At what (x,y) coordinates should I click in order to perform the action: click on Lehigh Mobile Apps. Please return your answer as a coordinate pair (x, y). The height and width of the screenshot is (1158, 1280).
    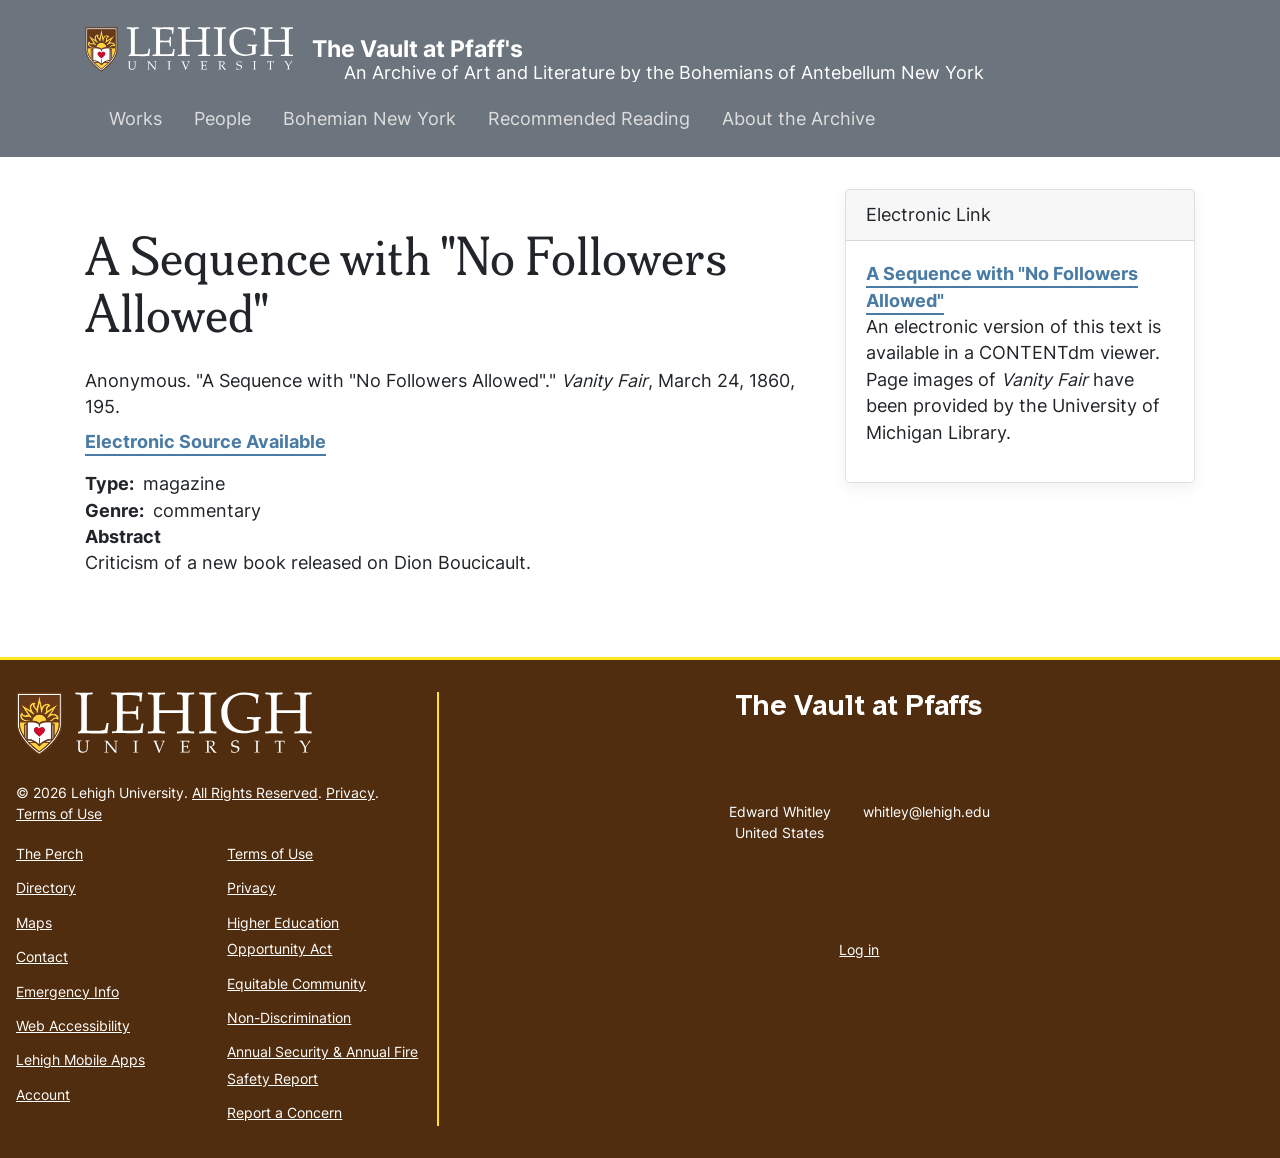
    Looking at the image, I should click on (80, 1059).